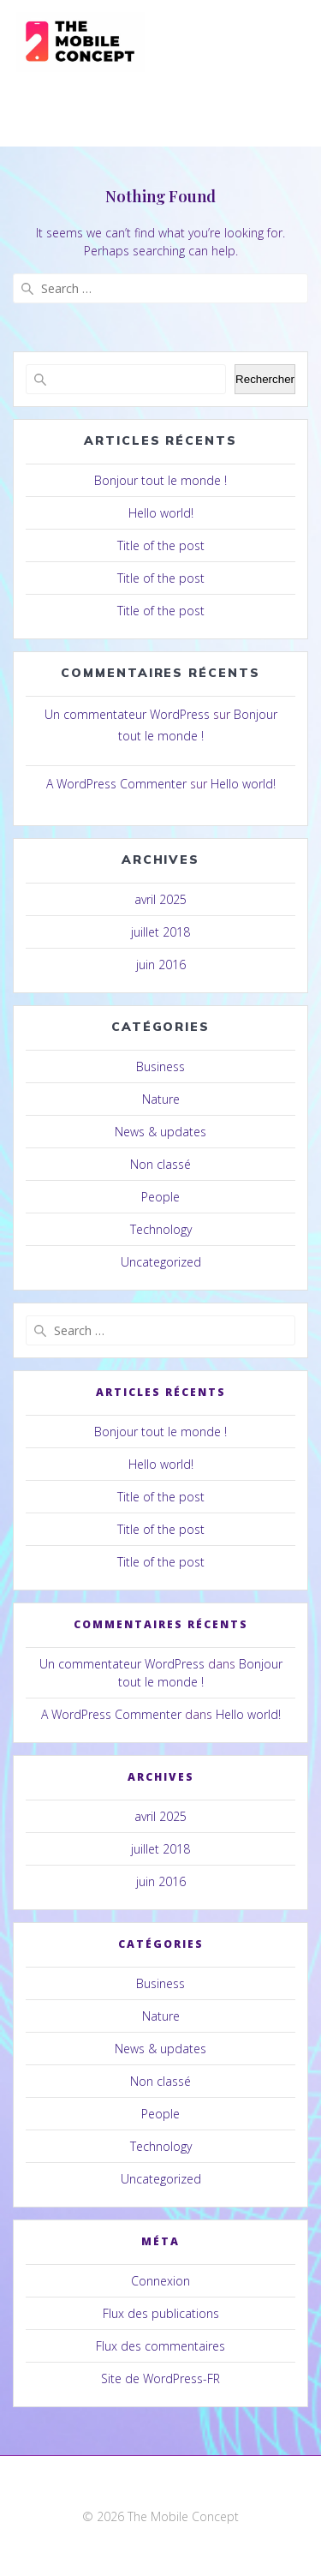  I want to click on People, so click(160, 1197).